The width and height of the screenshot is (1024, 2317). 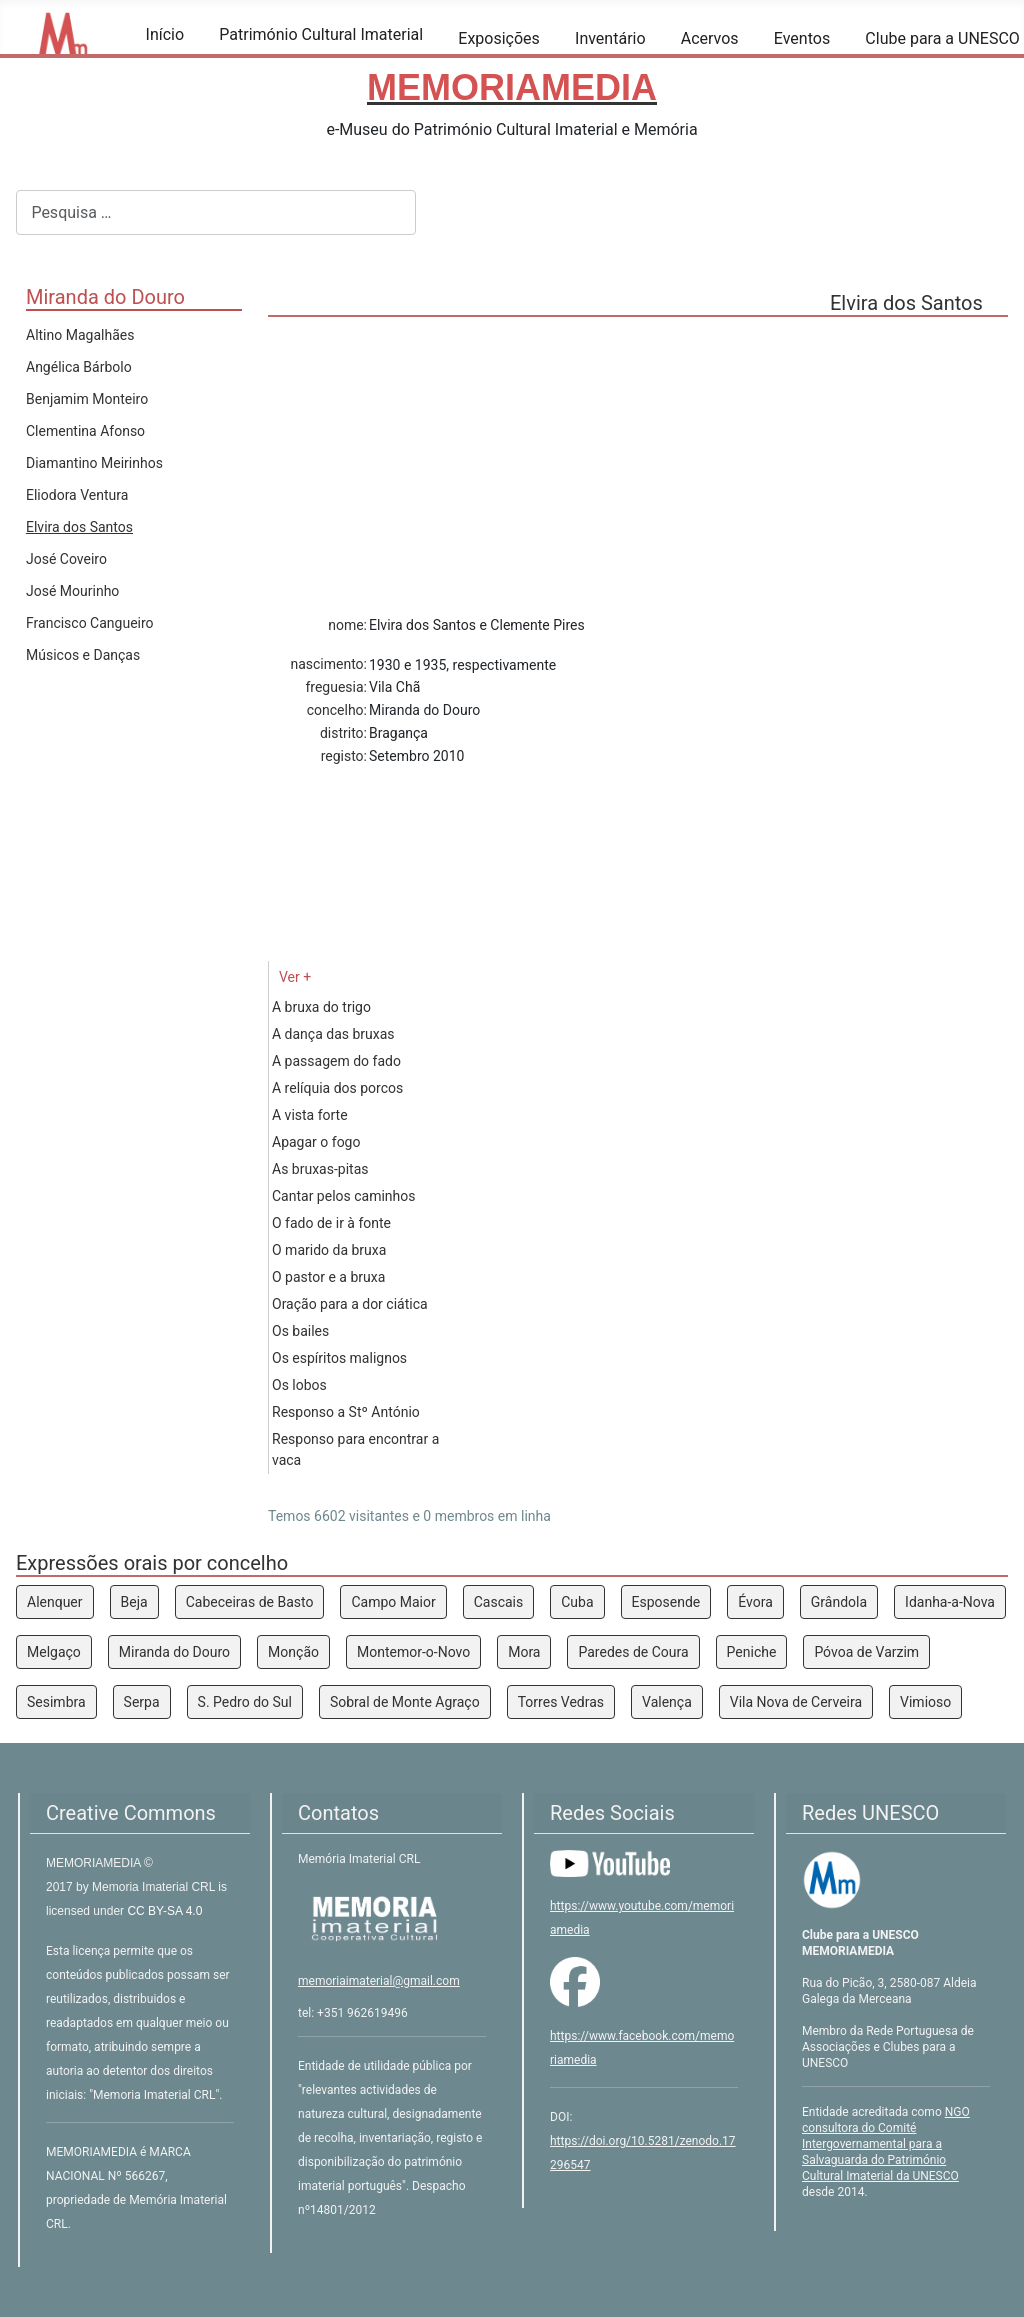 I want to click on Oração para a dor ciática, so click(x=350, y=1304).